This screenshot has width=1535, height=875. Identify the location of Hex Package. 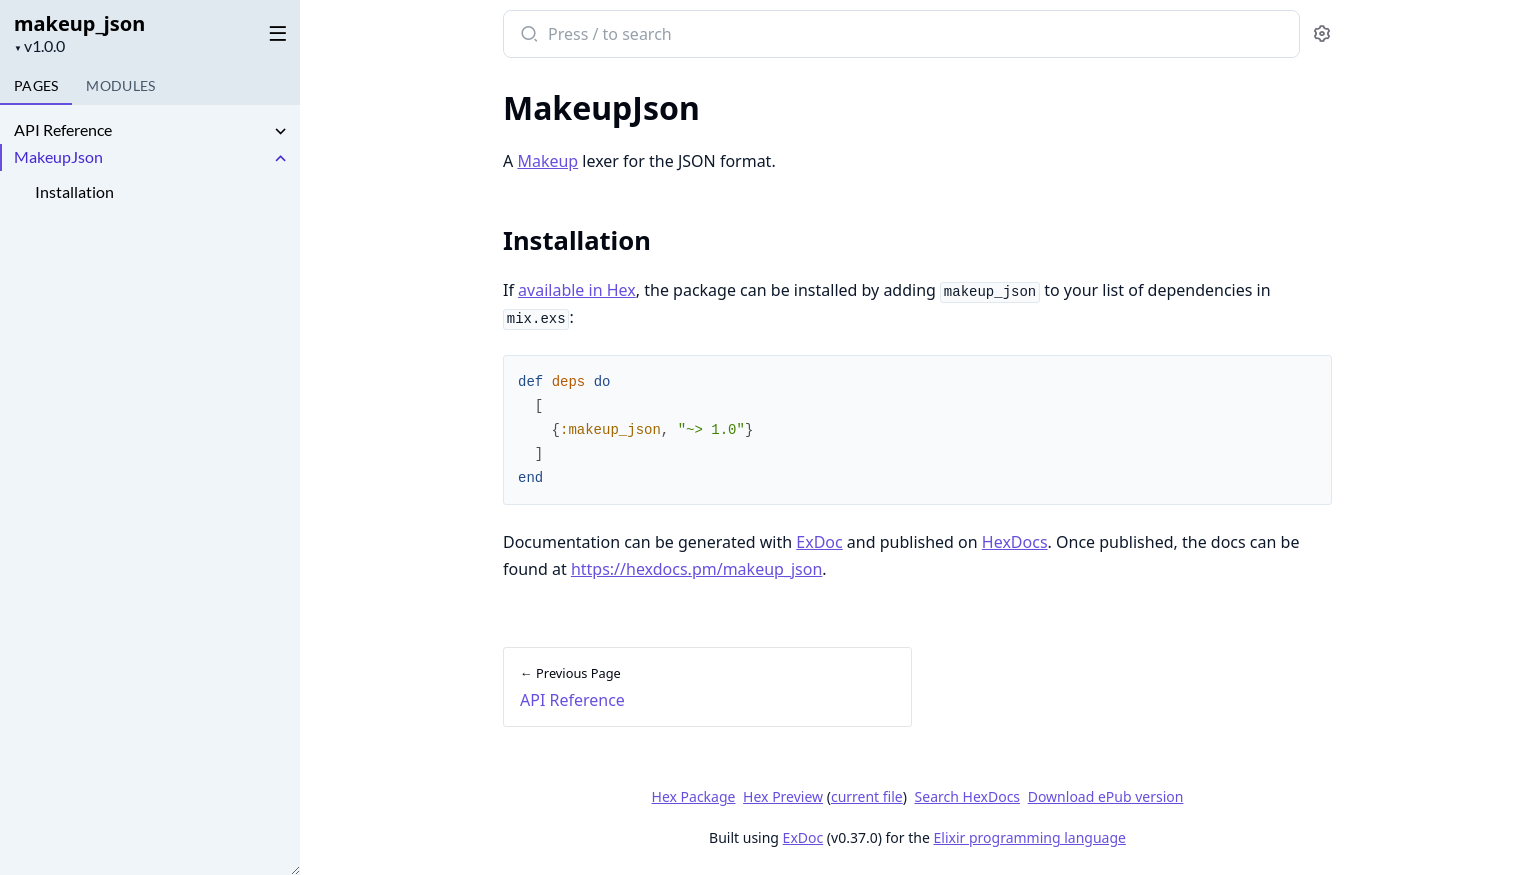
(694, 796).